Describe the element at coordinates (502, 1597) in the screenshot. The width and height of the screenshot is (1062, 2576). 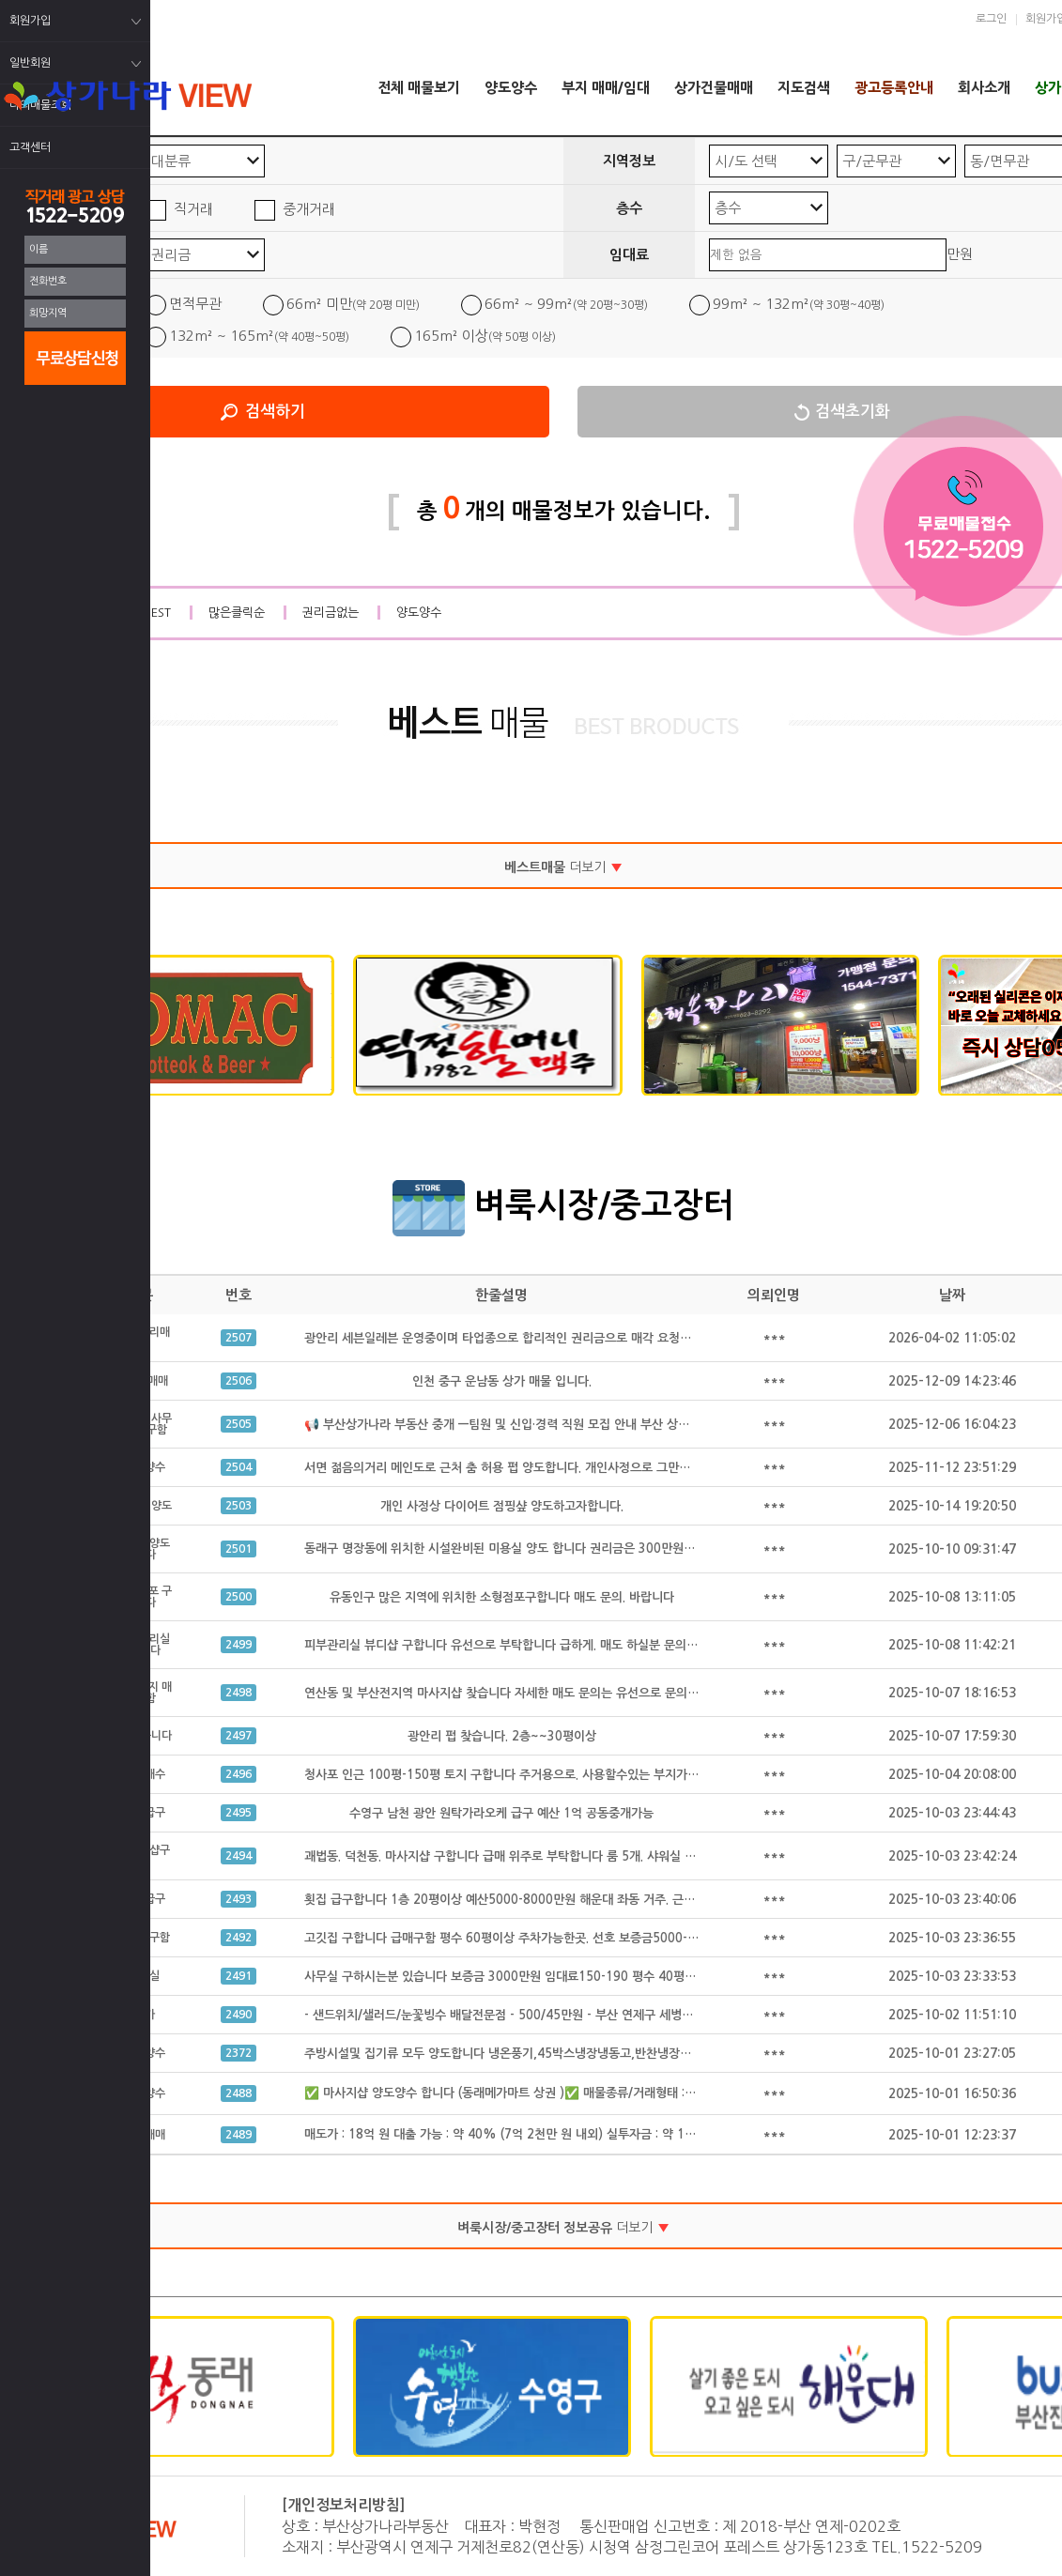
I see `유동인구 많은 지역에 위치한 소형점포구합니다 매도 문의. 바랍니다` at that location.